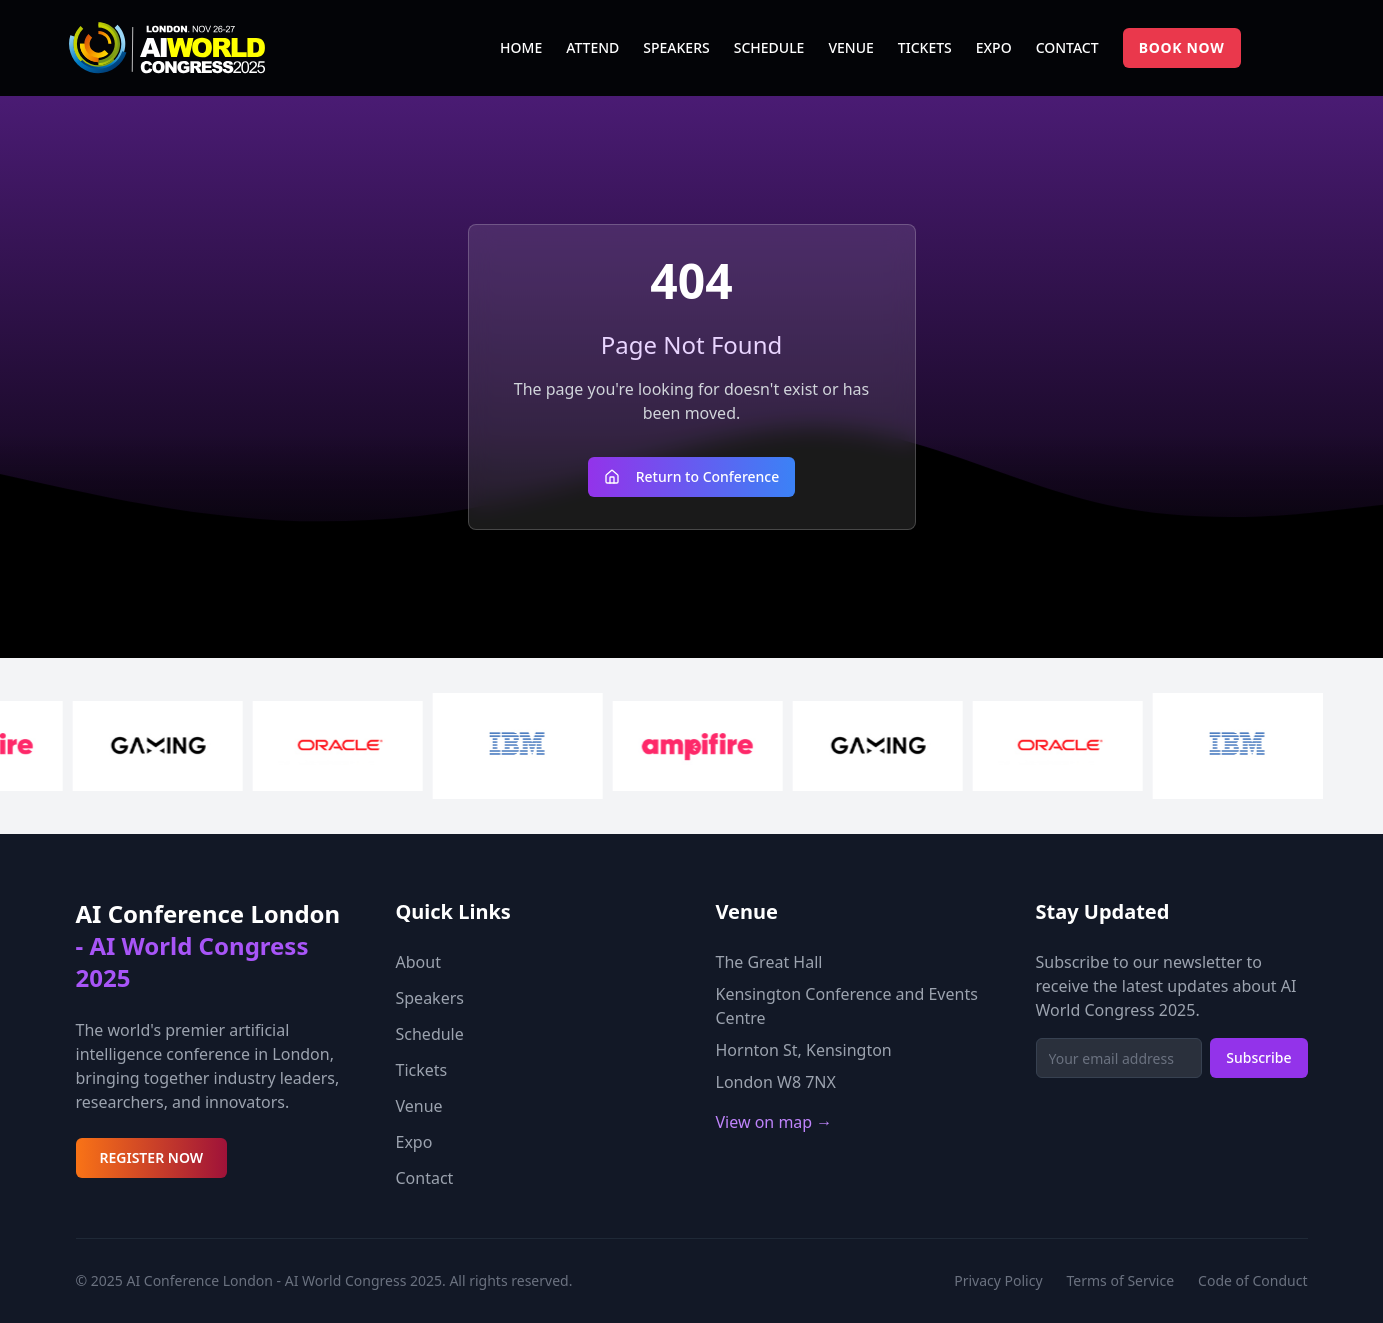  Describe the element at coordinates (422, 1070) in the screenshot. I see `Tickets` at that location.